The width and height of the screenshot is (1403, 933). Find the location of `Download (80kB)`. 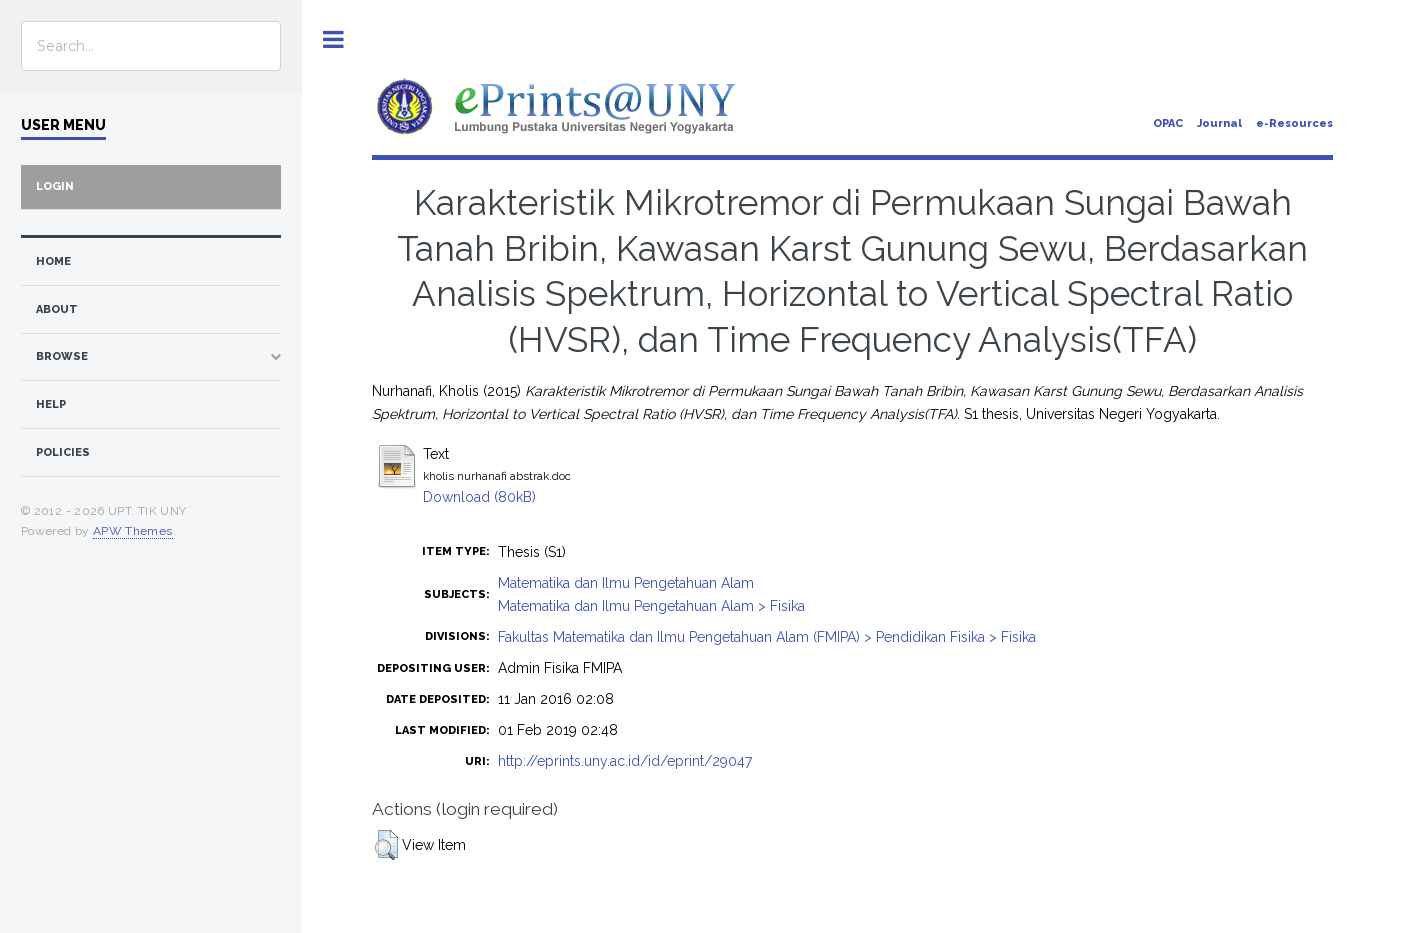

Download (80kB) is located at coordinates (479, 497).